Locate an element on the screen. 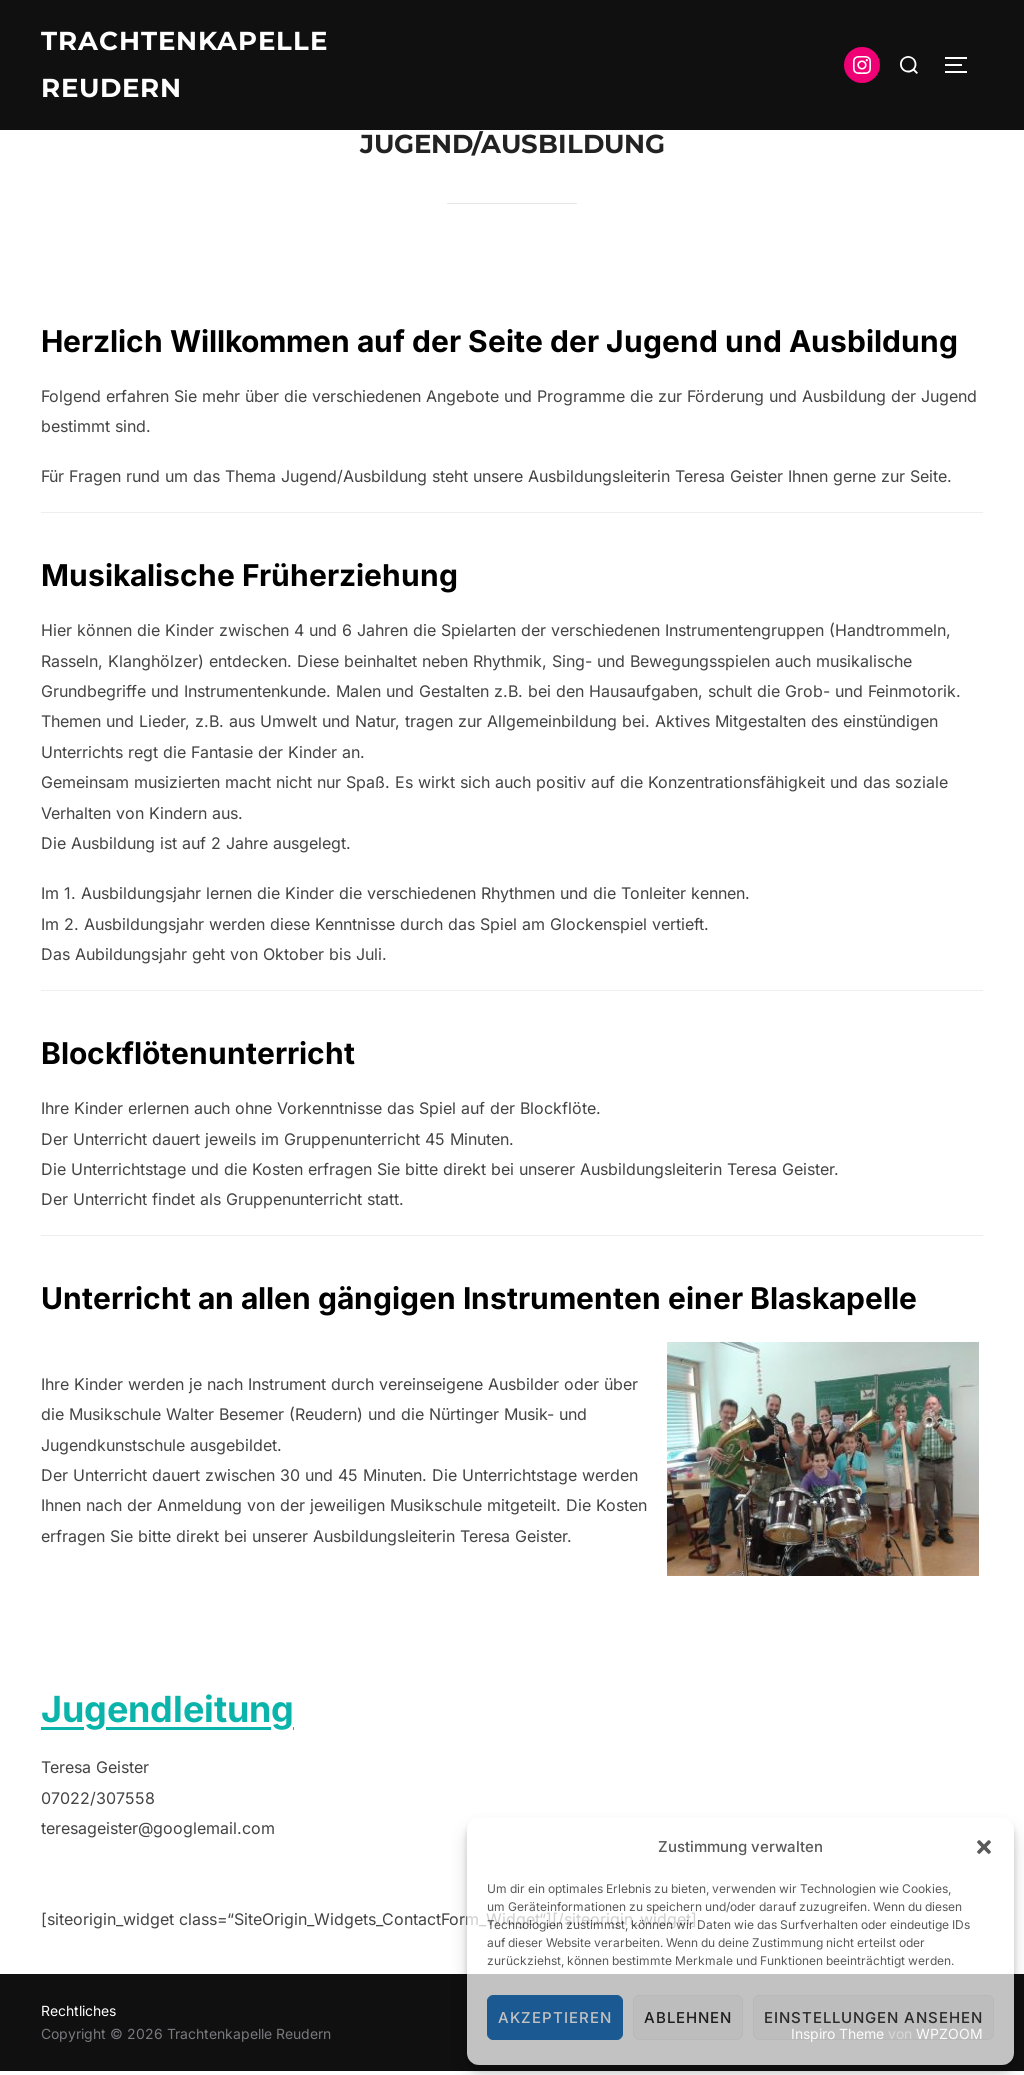 The width and height of the screenshot is (1024, 2075). Trachtenkapelle Reudern is located at coordinates (184, 64).